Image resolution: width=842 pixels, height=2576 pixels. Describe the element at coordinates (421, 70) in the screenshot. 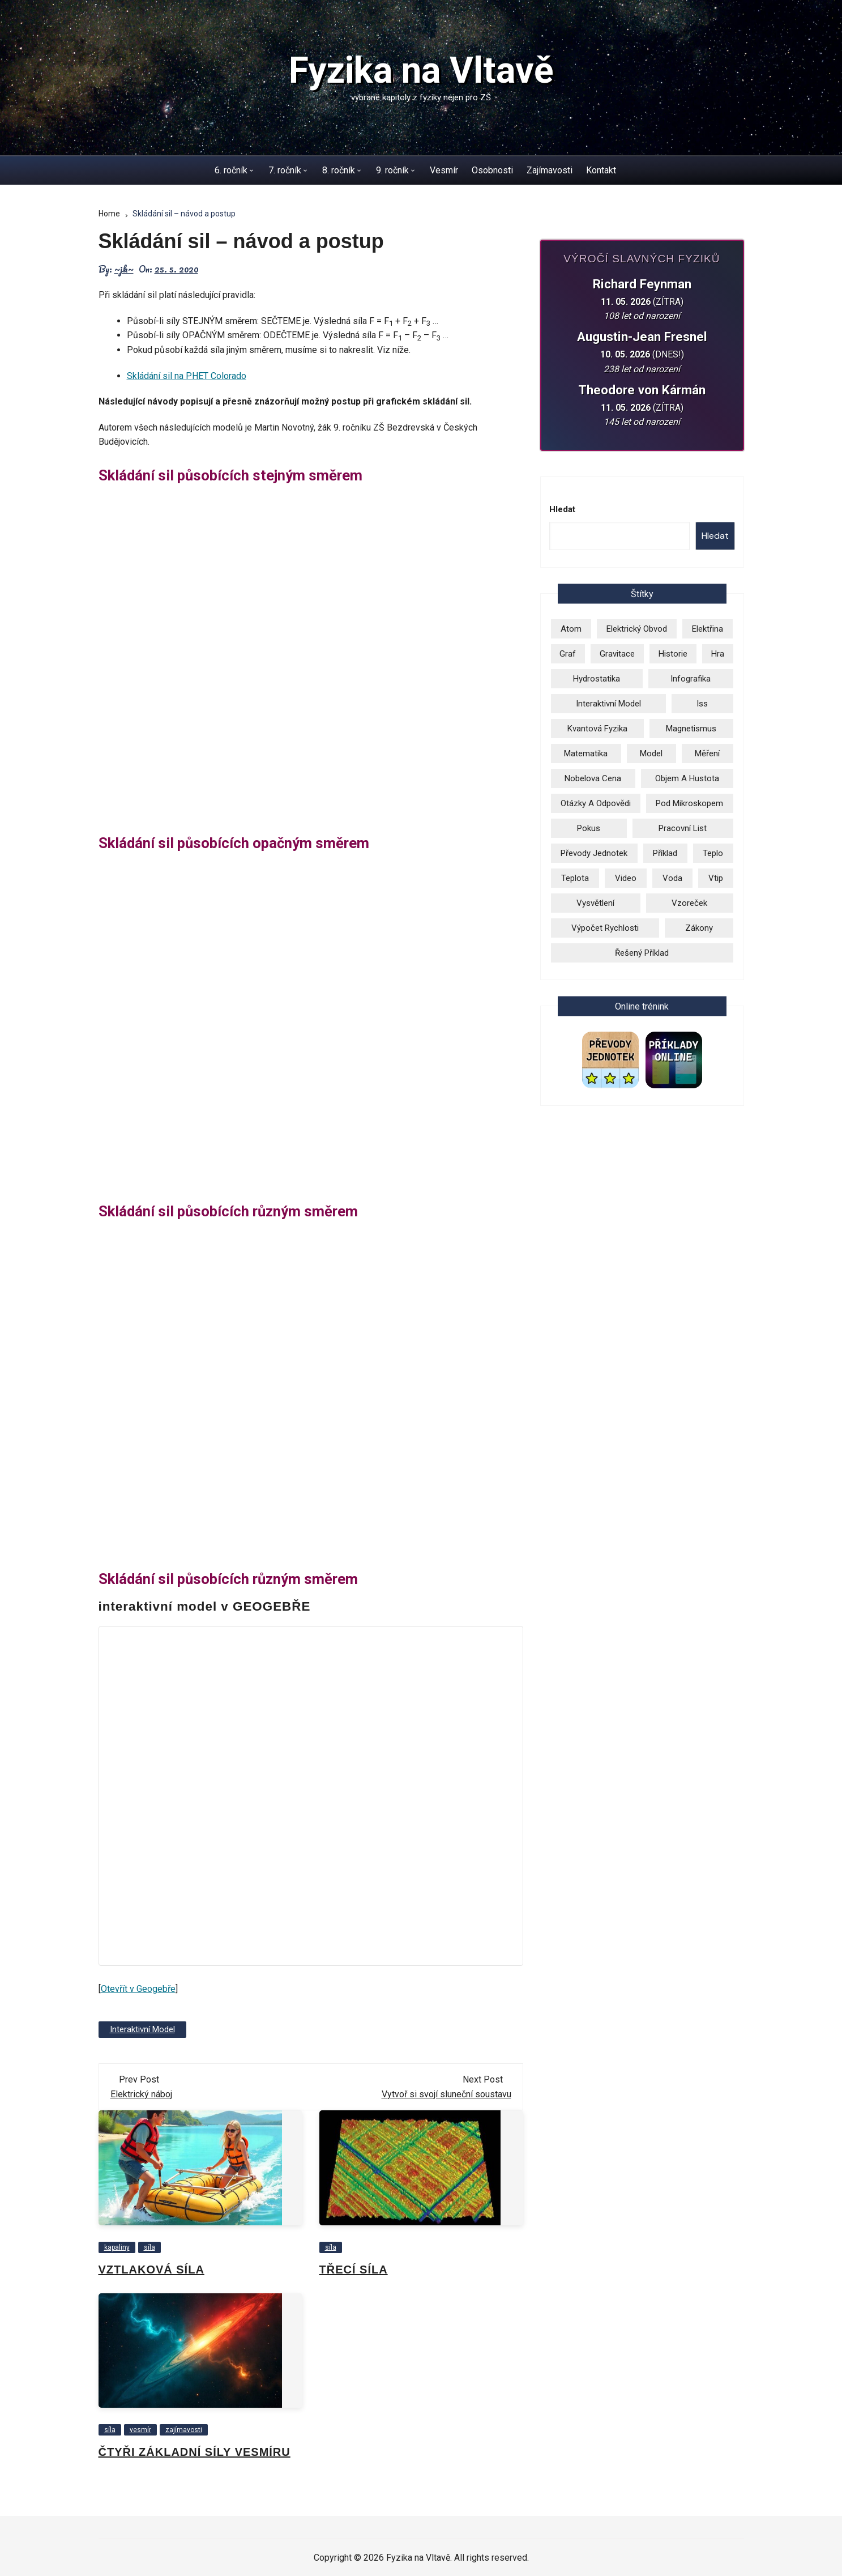

I see `Fyzika na Vltavě` at that location.